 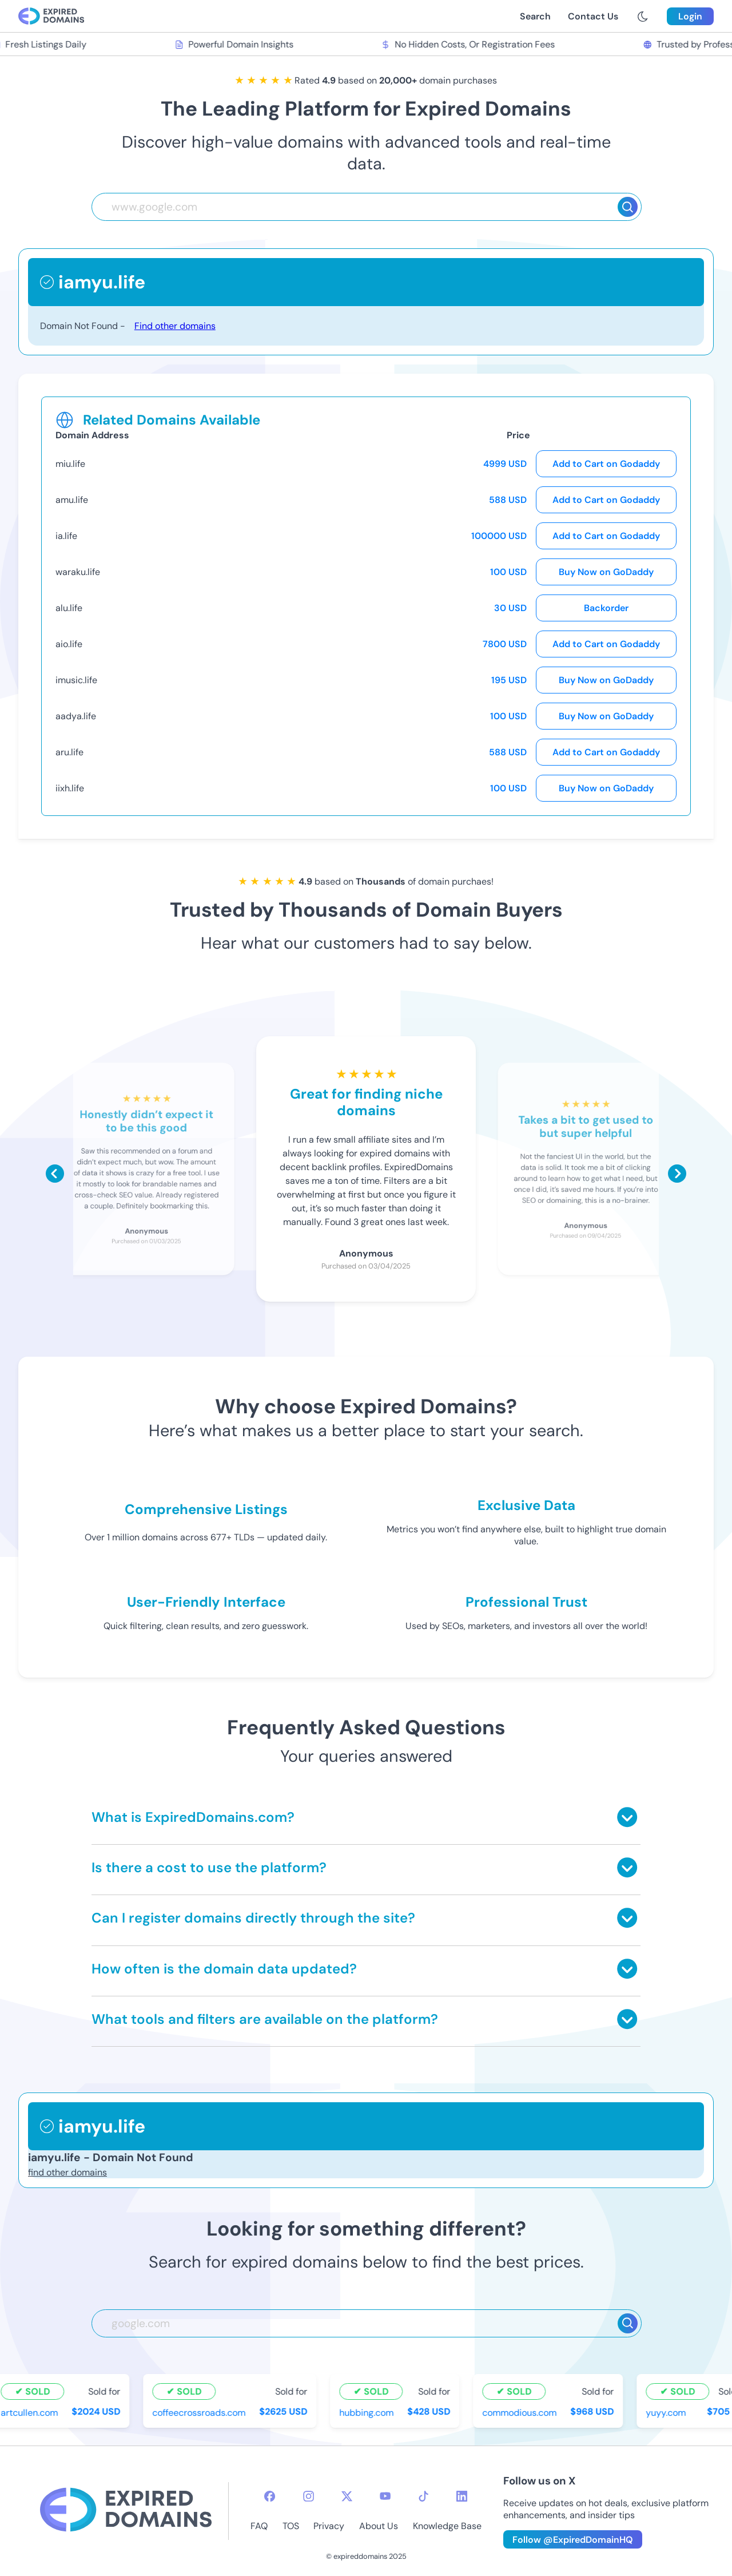 What do you see at coordinates (308, 2496) in the screenshot?
I see `[instagram-icon]` at bounding box center [308, 2496].